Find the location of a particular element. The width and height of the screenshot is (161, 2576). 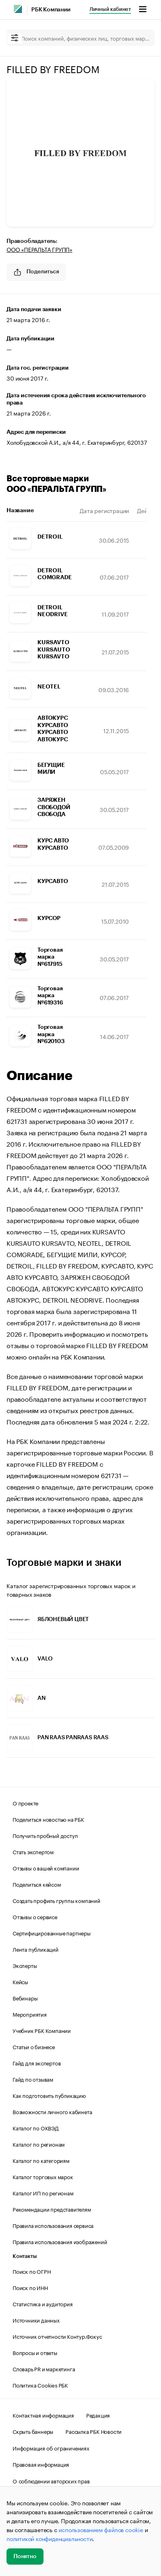

ООО «ПЕРАЛЬТА ГРУПП» is located at coordinates (39, 249).